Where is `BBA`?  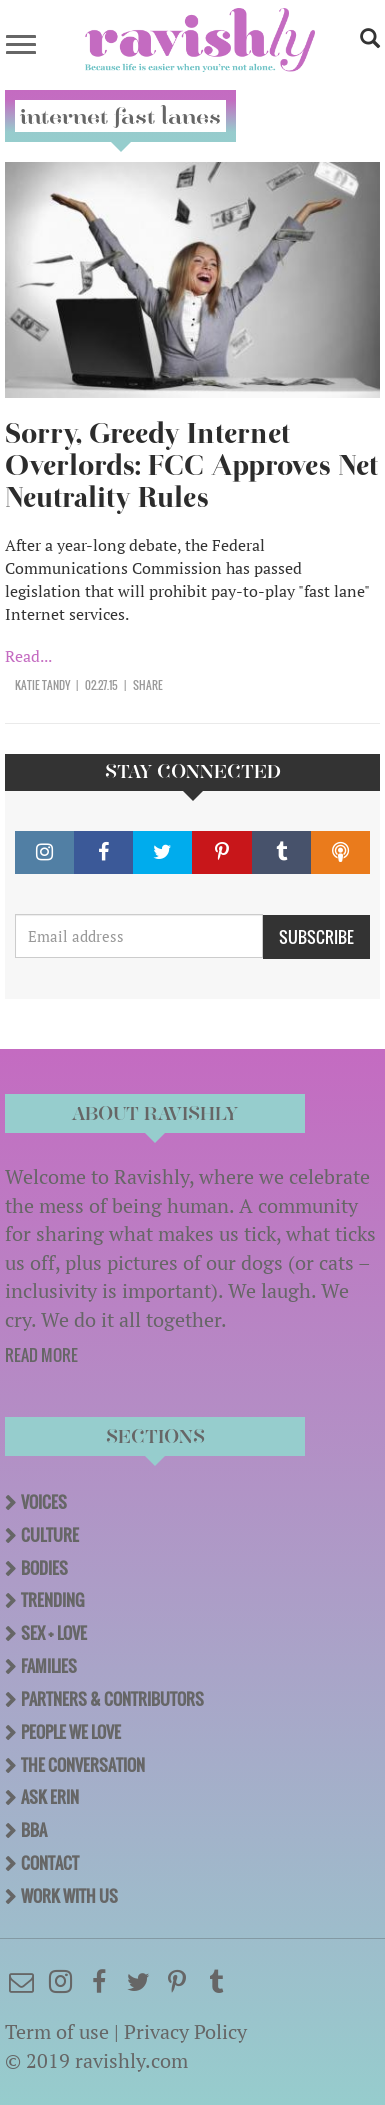
BBA is located at coordinates (34, 1830).